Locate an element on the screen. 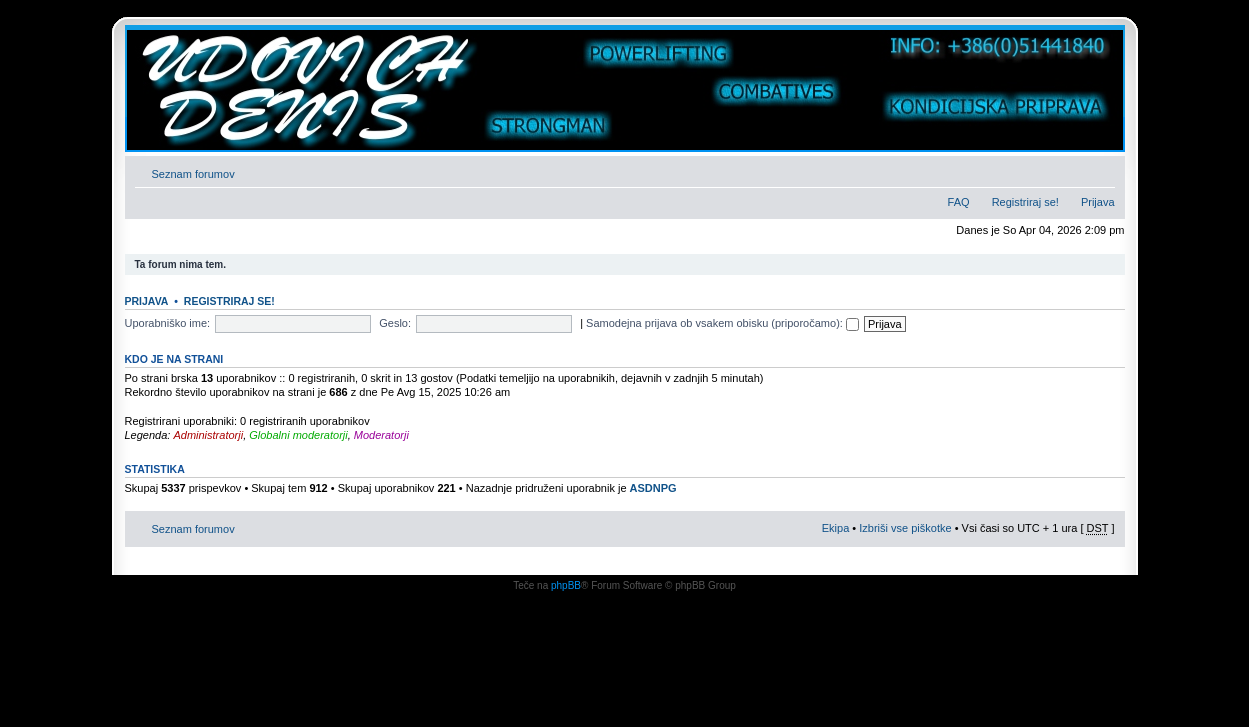 The image size is (1249, 727). Administratorji is located at coordinates (208, 435).